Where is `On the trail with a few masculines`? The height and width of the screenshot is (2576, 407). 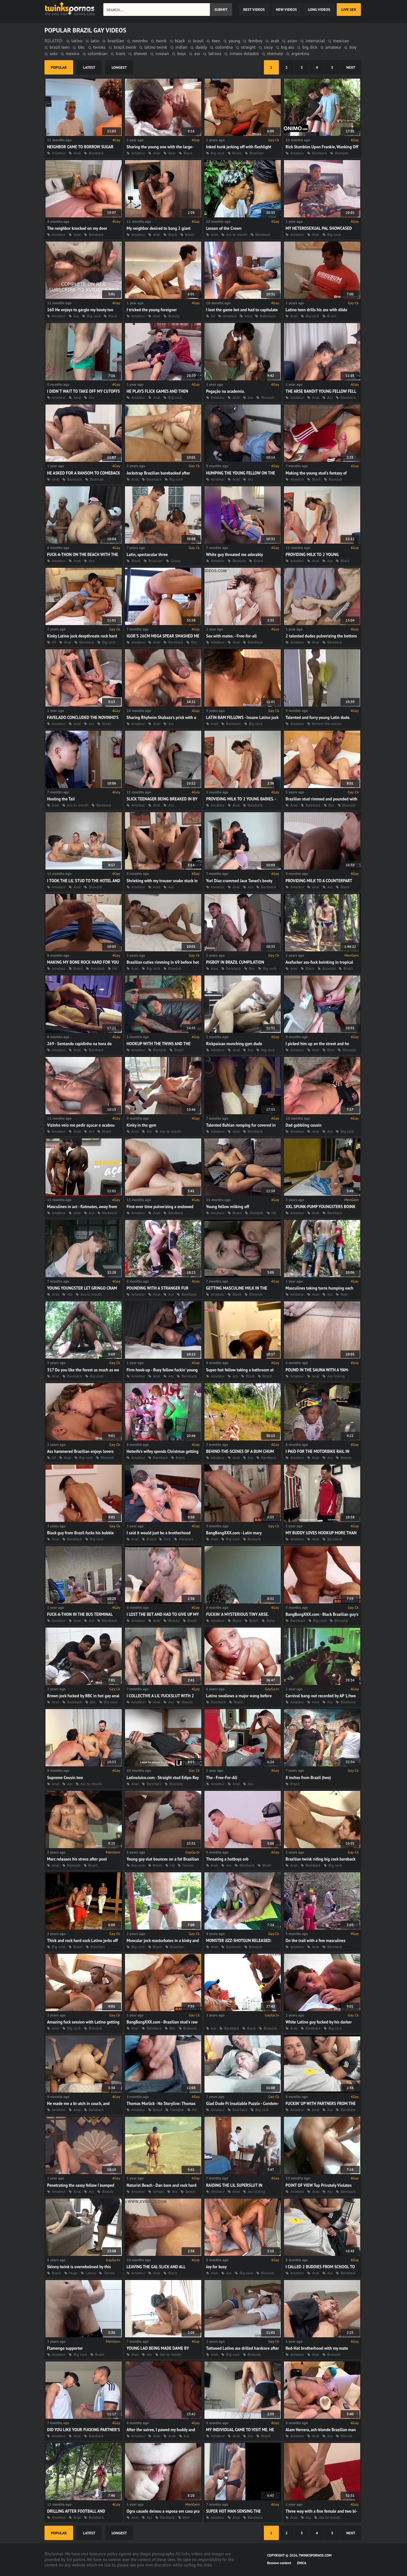 On the trail with a few masculines is located at coordinates (316, 1940).